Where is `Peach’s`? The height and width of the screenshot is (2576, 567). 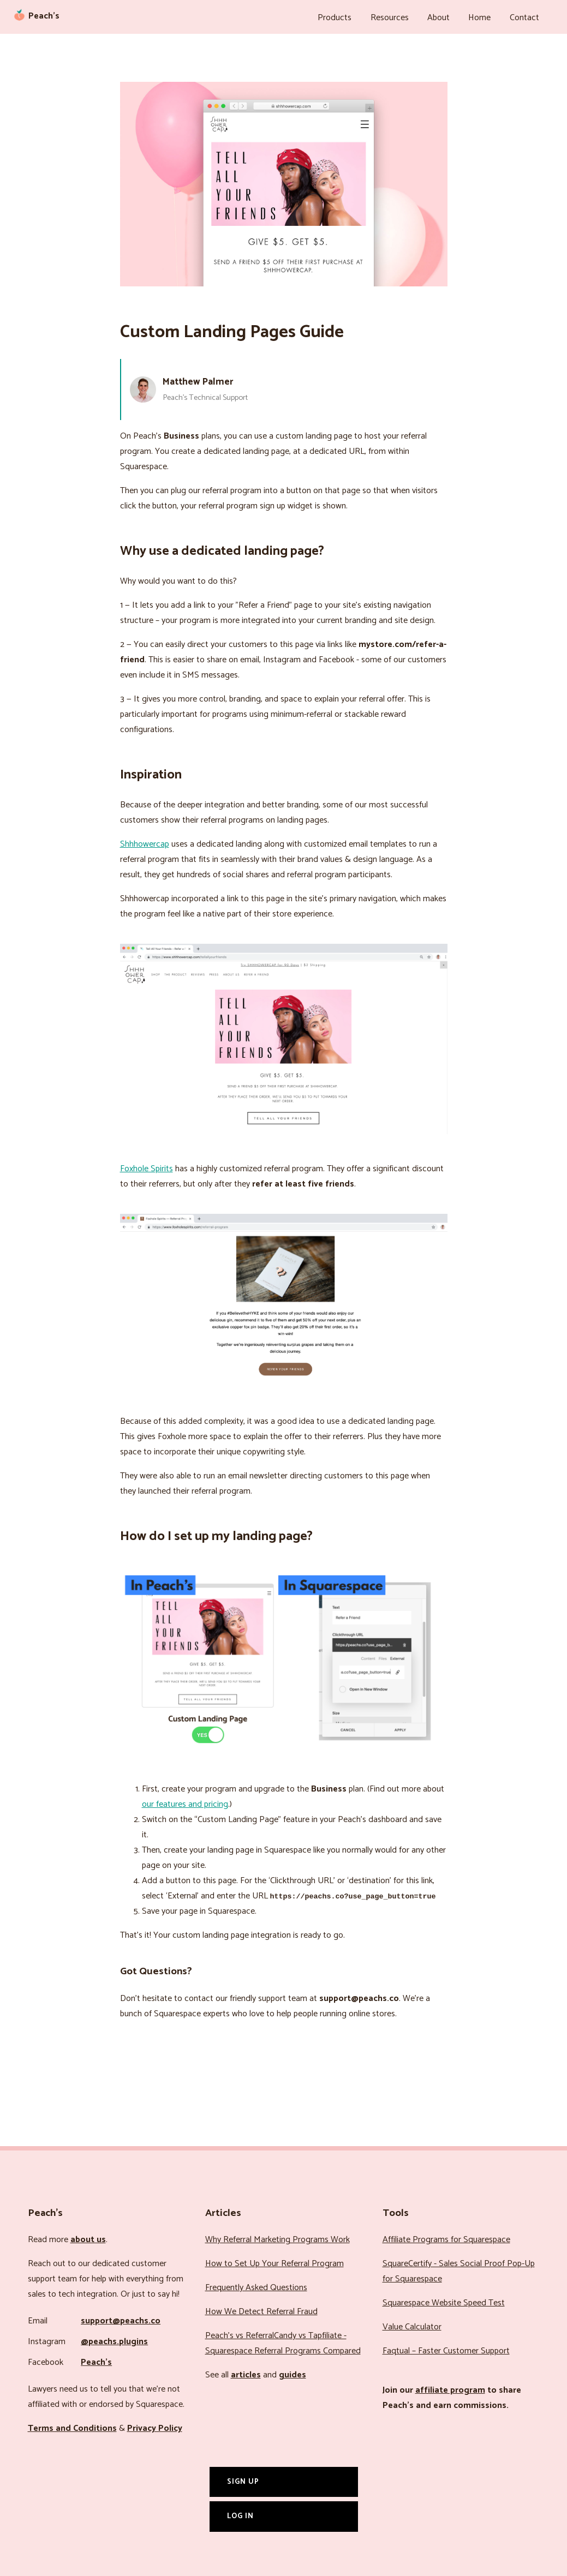
Peach’s is located at coordinates (96, 2359).